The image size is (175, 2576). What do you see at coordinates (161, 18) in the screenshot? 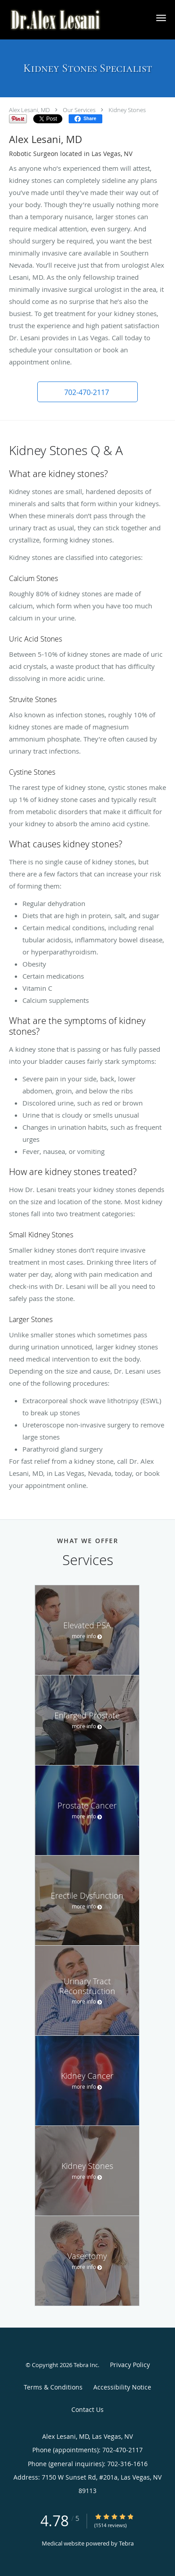
I see `[button]` at bounding box center [161, 18].